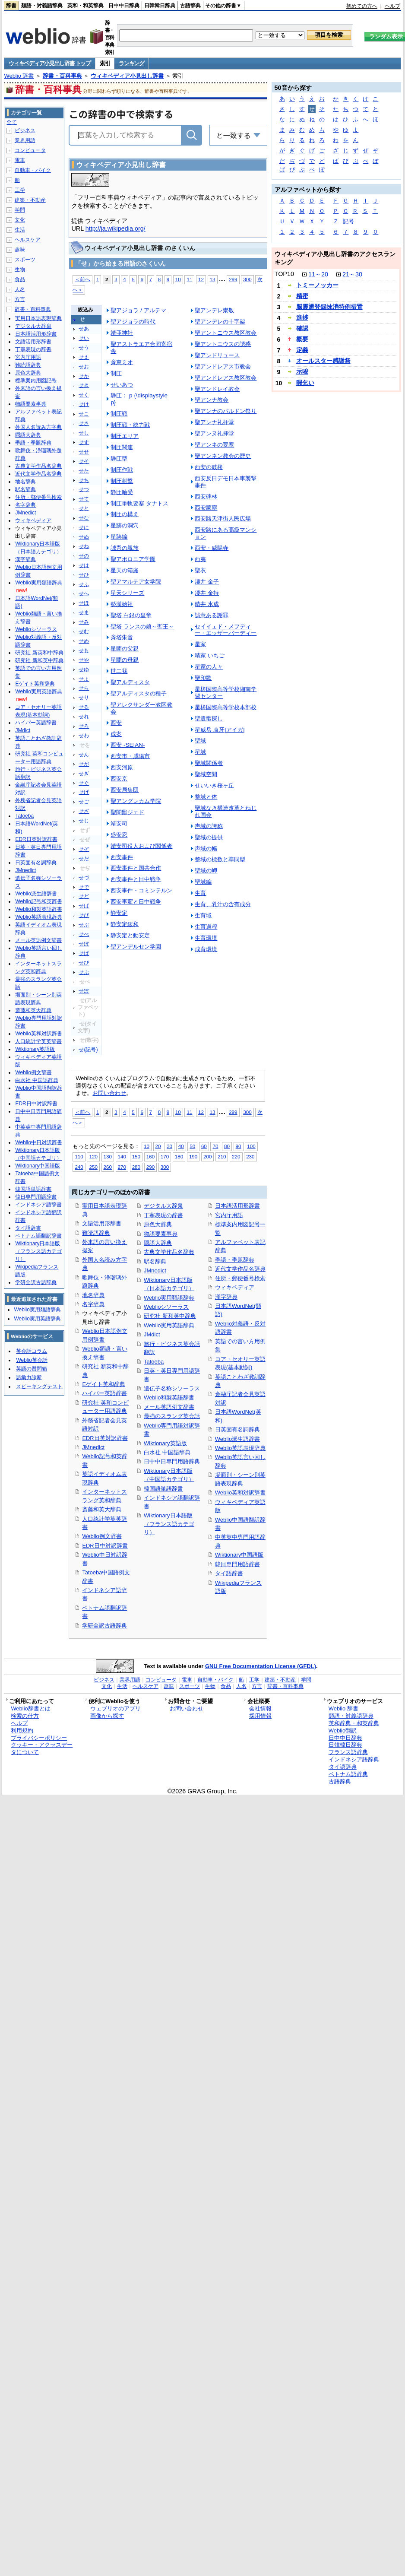 Image resolution: width=405 pixels, height=2576 pixels. Describe the element at coordinates (206, 949) in the screenshot. I see `成育環境` at that location.